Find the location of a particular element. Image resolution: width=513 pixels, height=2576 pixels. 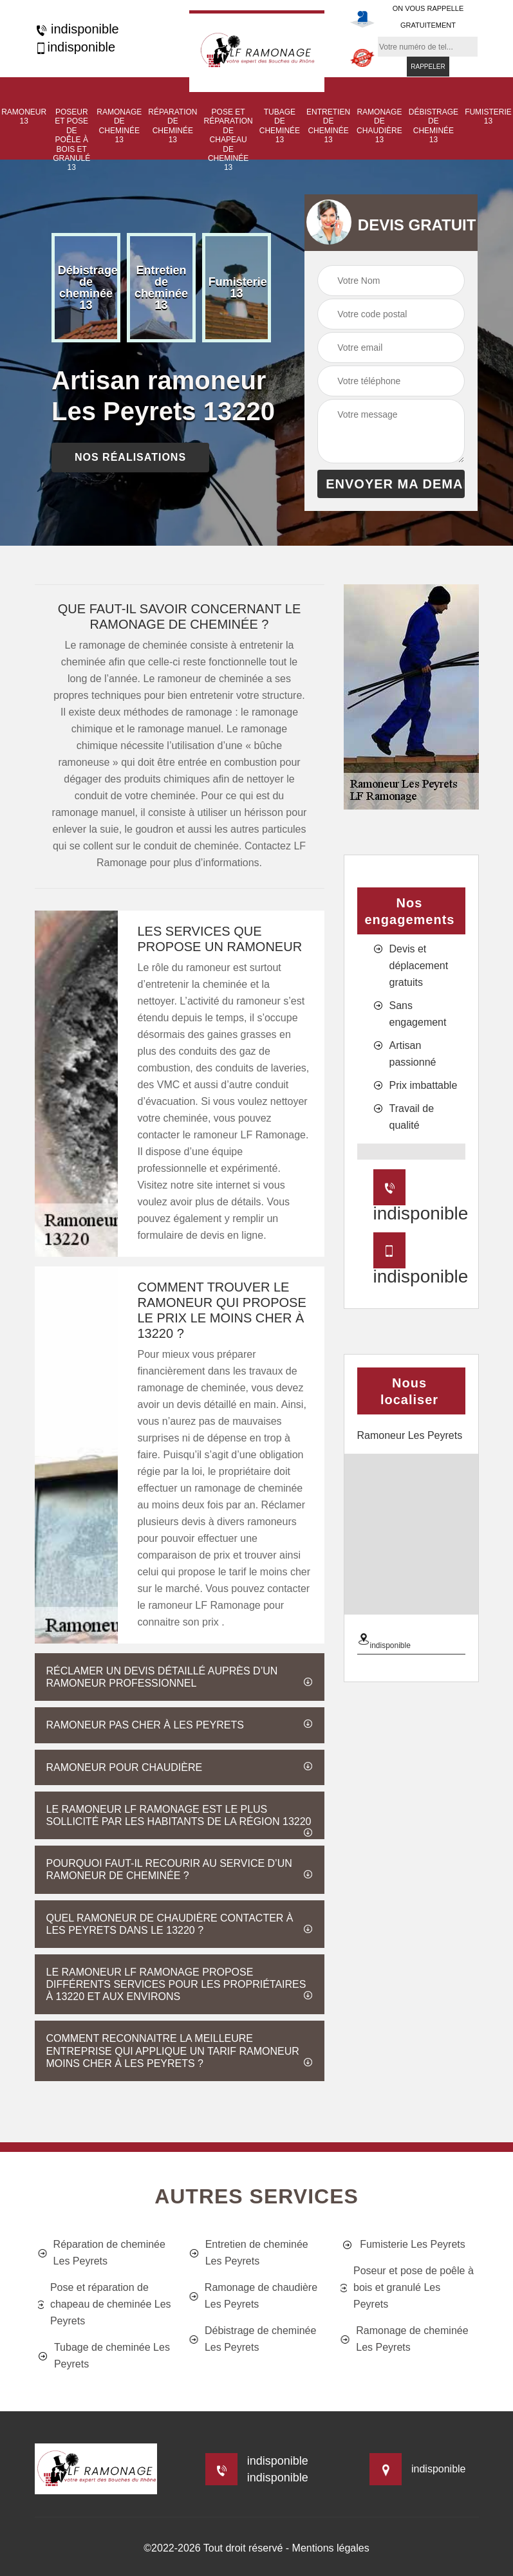

Tubage de cheminée 13 is located at coordinates (279, 125).